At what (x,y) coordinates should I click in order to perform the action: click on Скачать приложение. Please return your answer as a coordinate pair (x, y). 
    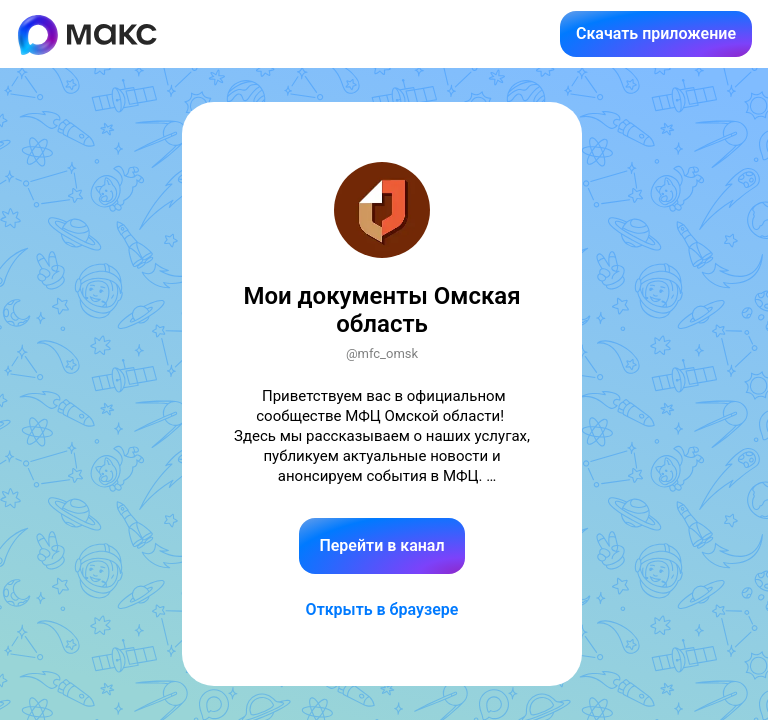
    Looking at the image, I should click on (656, 33).